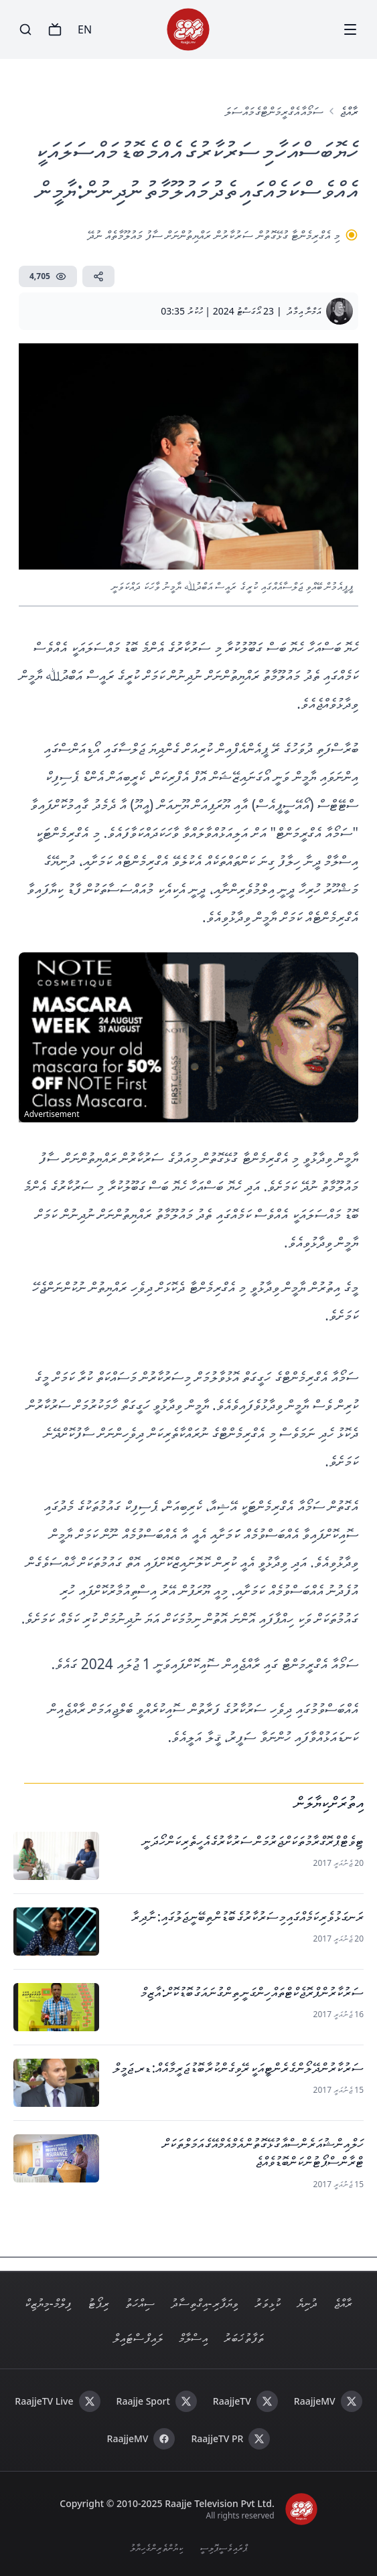 Image resolution: width=377 pixels, height=2576 pixels. I want to click on ލައިފް ސްޓައިލް, so click(138, 2338).